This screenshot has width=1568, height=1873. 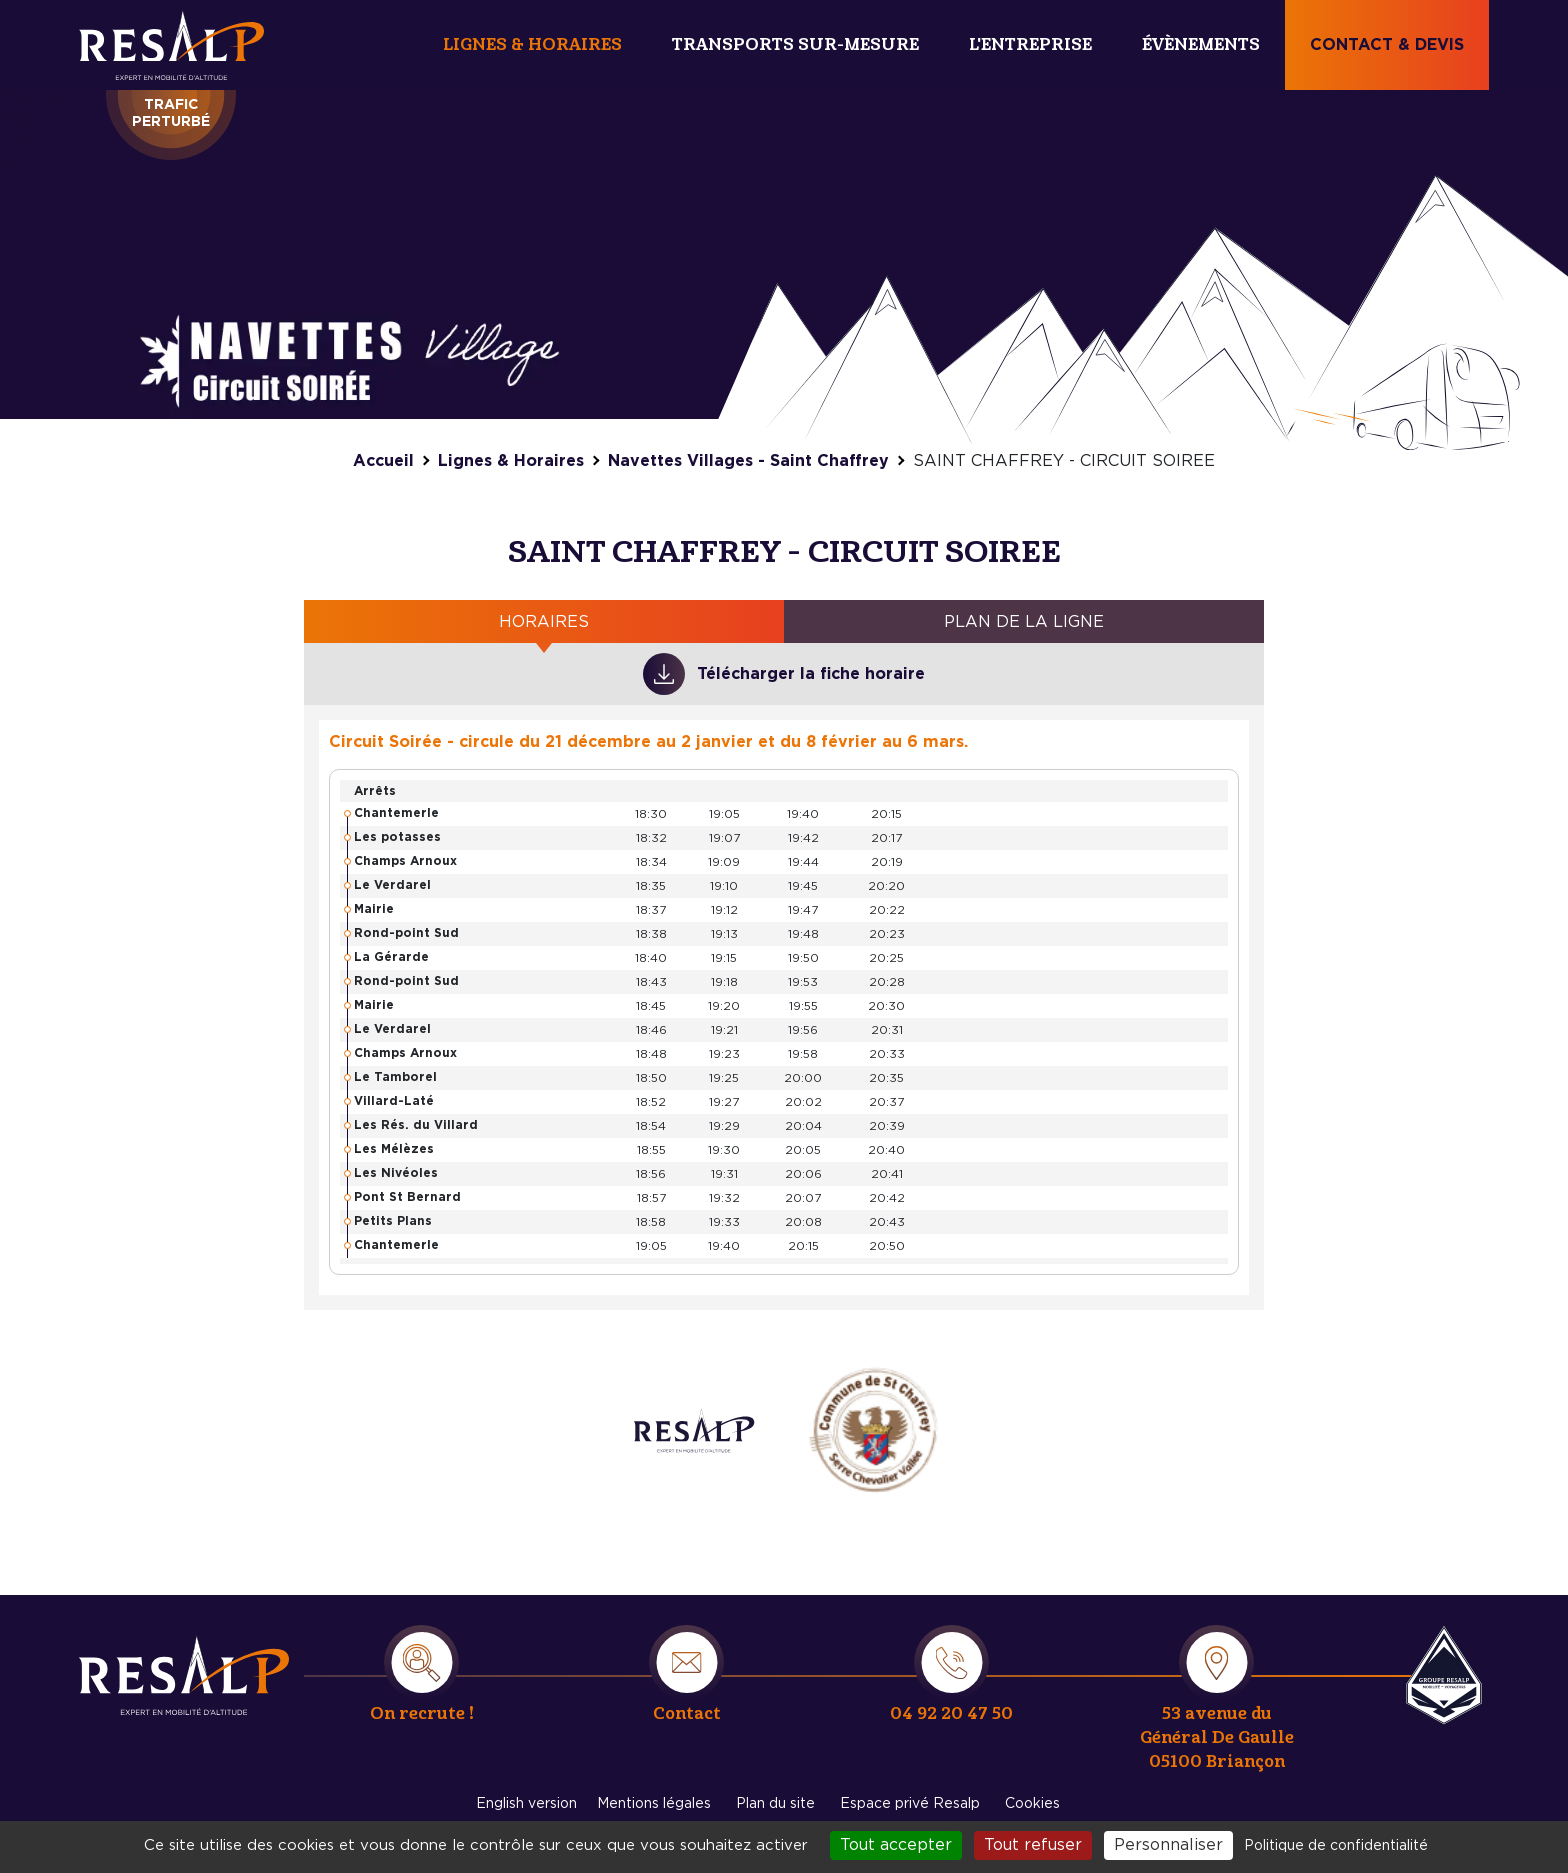 I want to click on Contact & devis, so click(x=1387, y=45).